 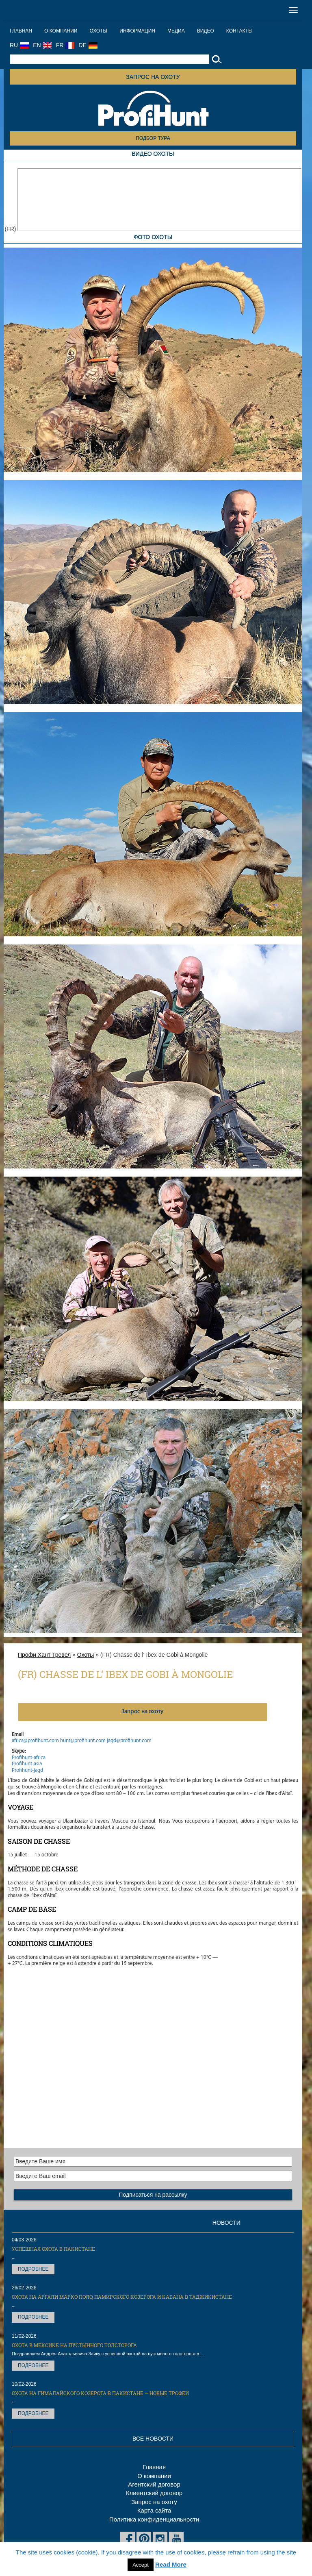 What do you see at coordinates (100, 2393) in the screenshot?
I see `Охота на Гималайского козерога в Пакистане — новые трофеи` at bounding box center [100, 2393].